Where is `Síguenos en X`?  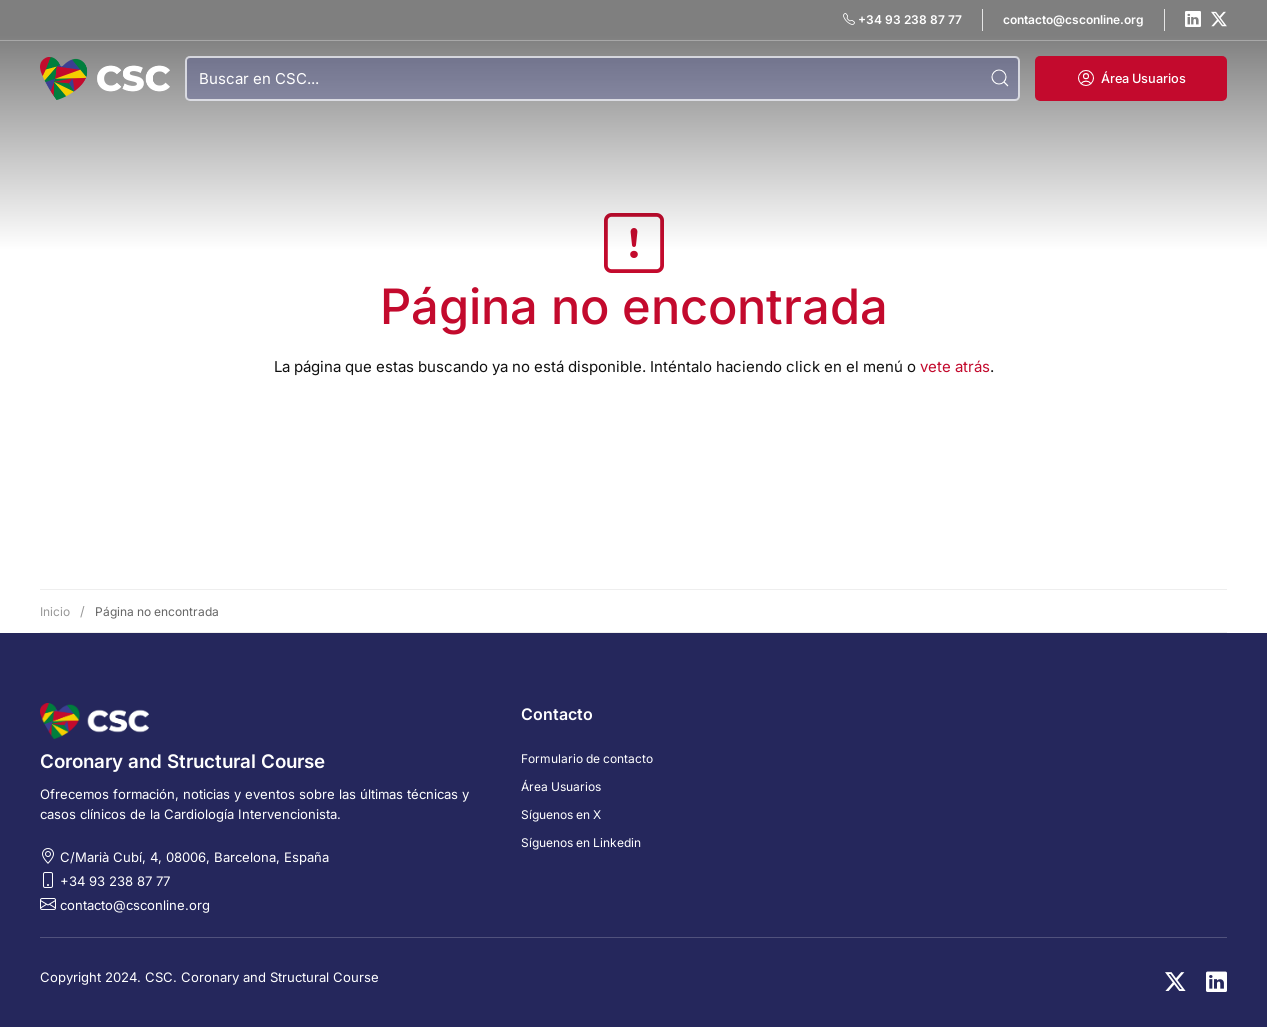 Síguenos en X is located at coordinates (561, 814).